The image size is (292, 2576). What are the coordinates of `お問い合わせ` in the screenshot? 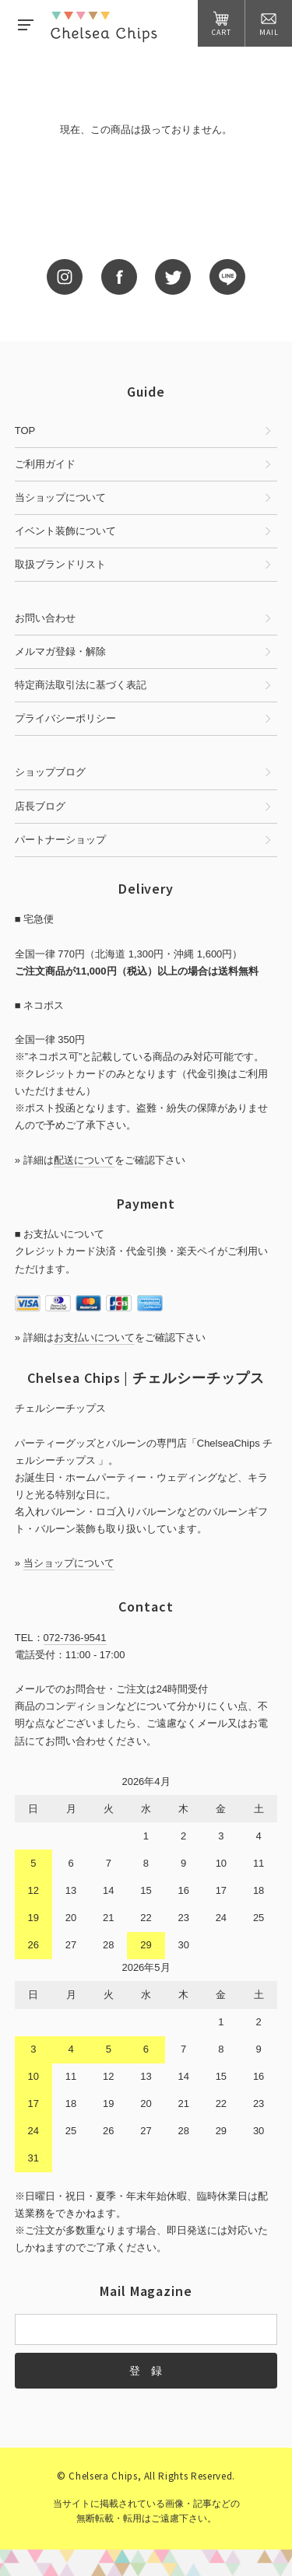 It's located at (45, 618).